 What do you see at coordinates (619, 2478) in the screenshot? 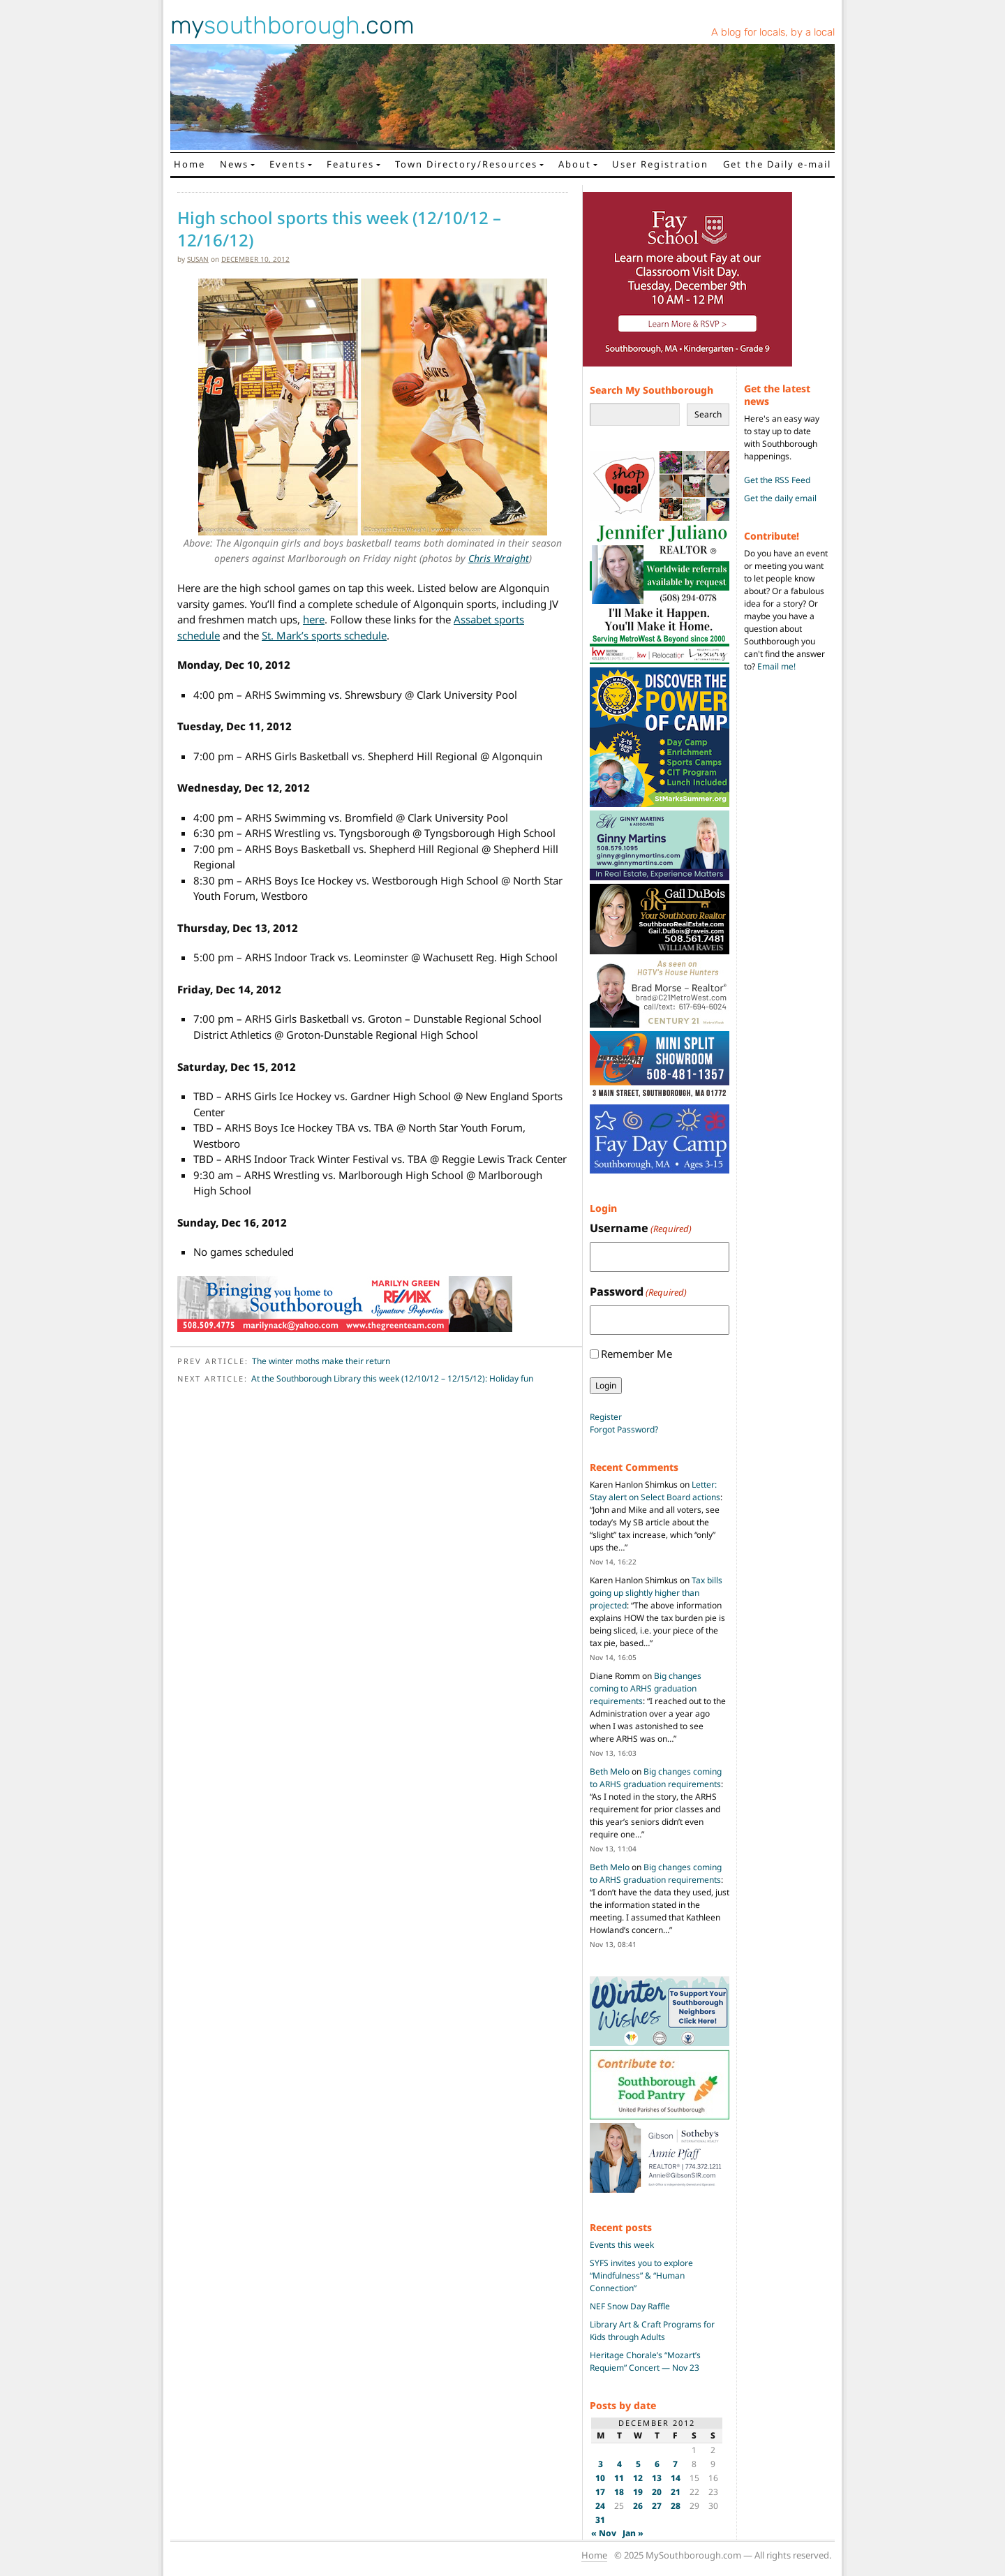
I see `11 [Posts published on December 11, 2012]` at bounding box center [619, 2478].